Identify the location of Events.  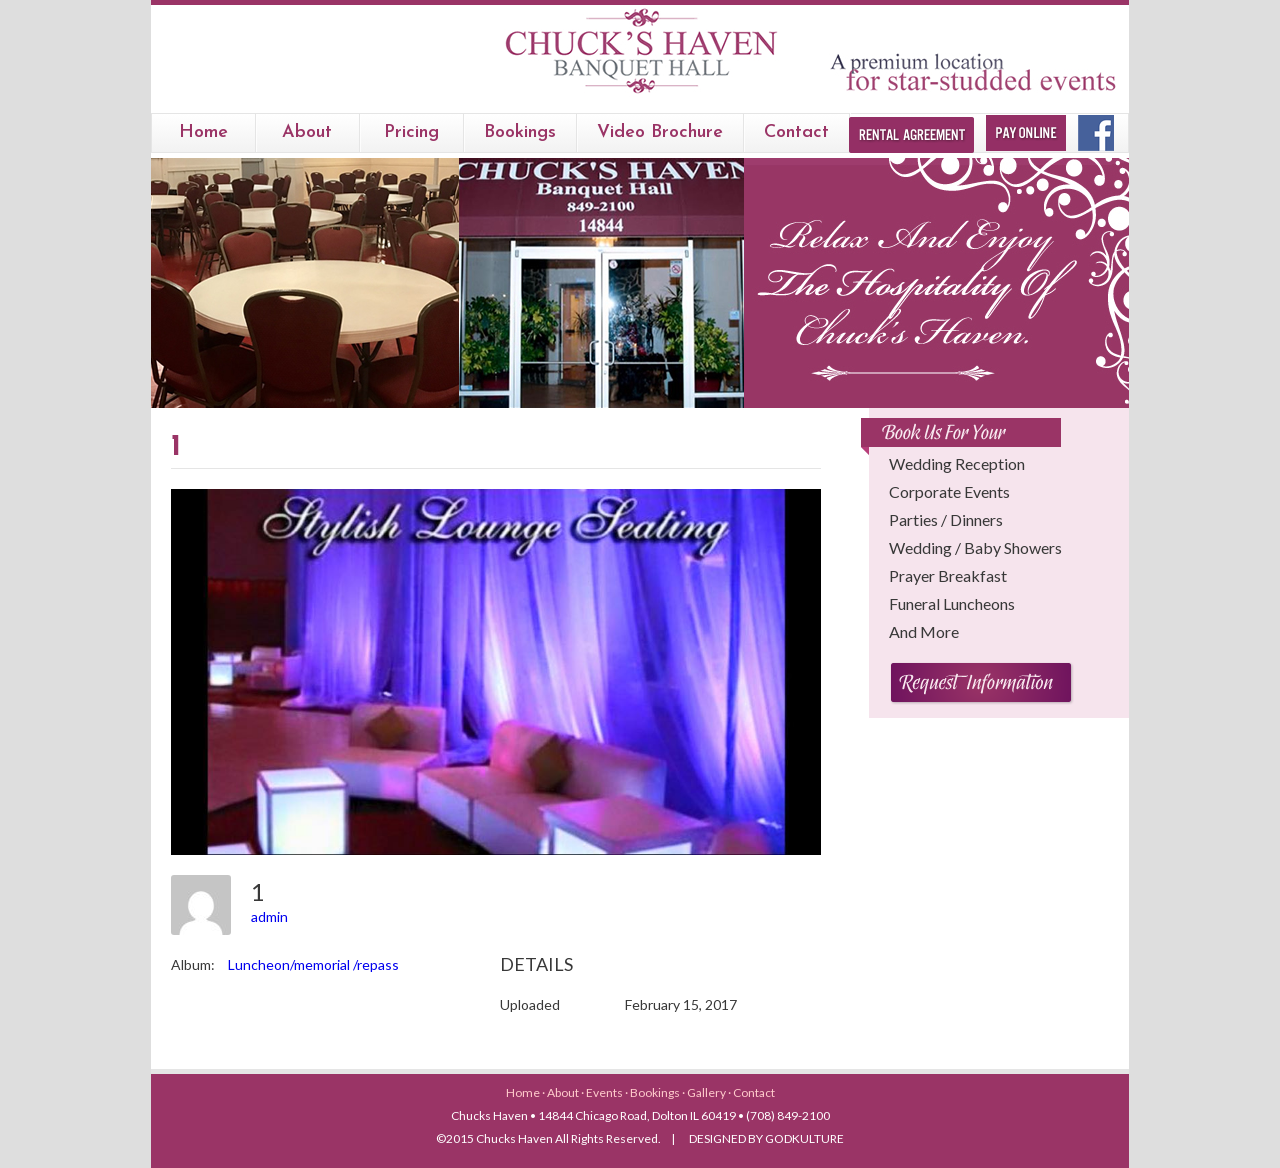
(605, 1092).